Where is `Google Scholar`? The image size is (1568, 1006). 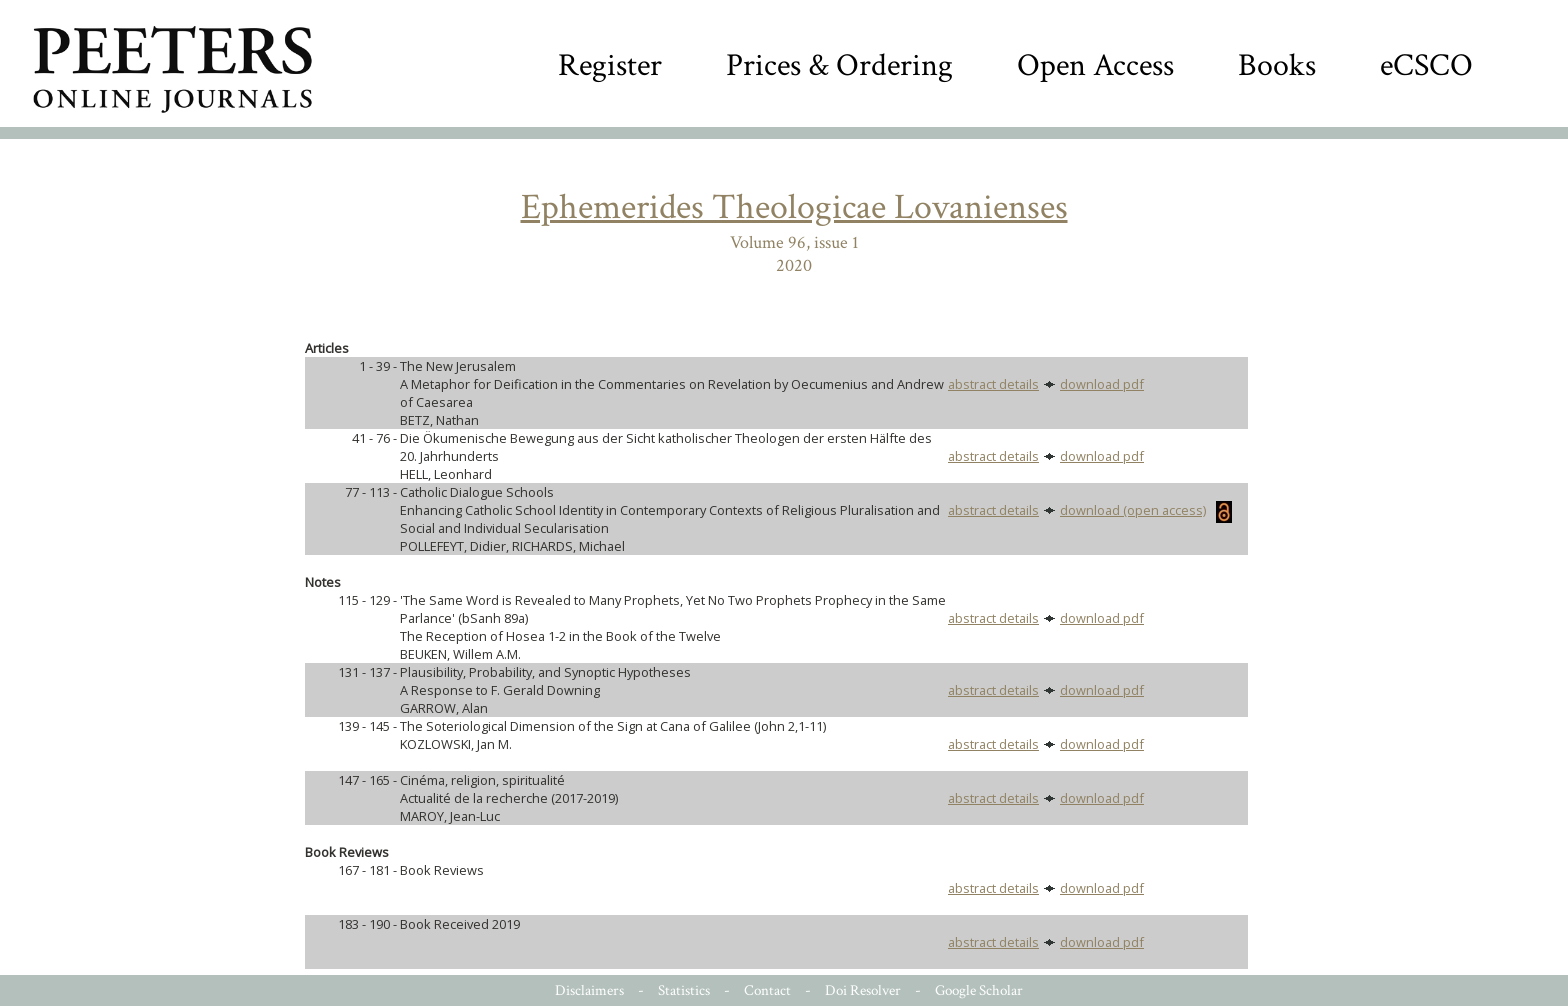 Google Scholar is located at coordinates (979, 990).